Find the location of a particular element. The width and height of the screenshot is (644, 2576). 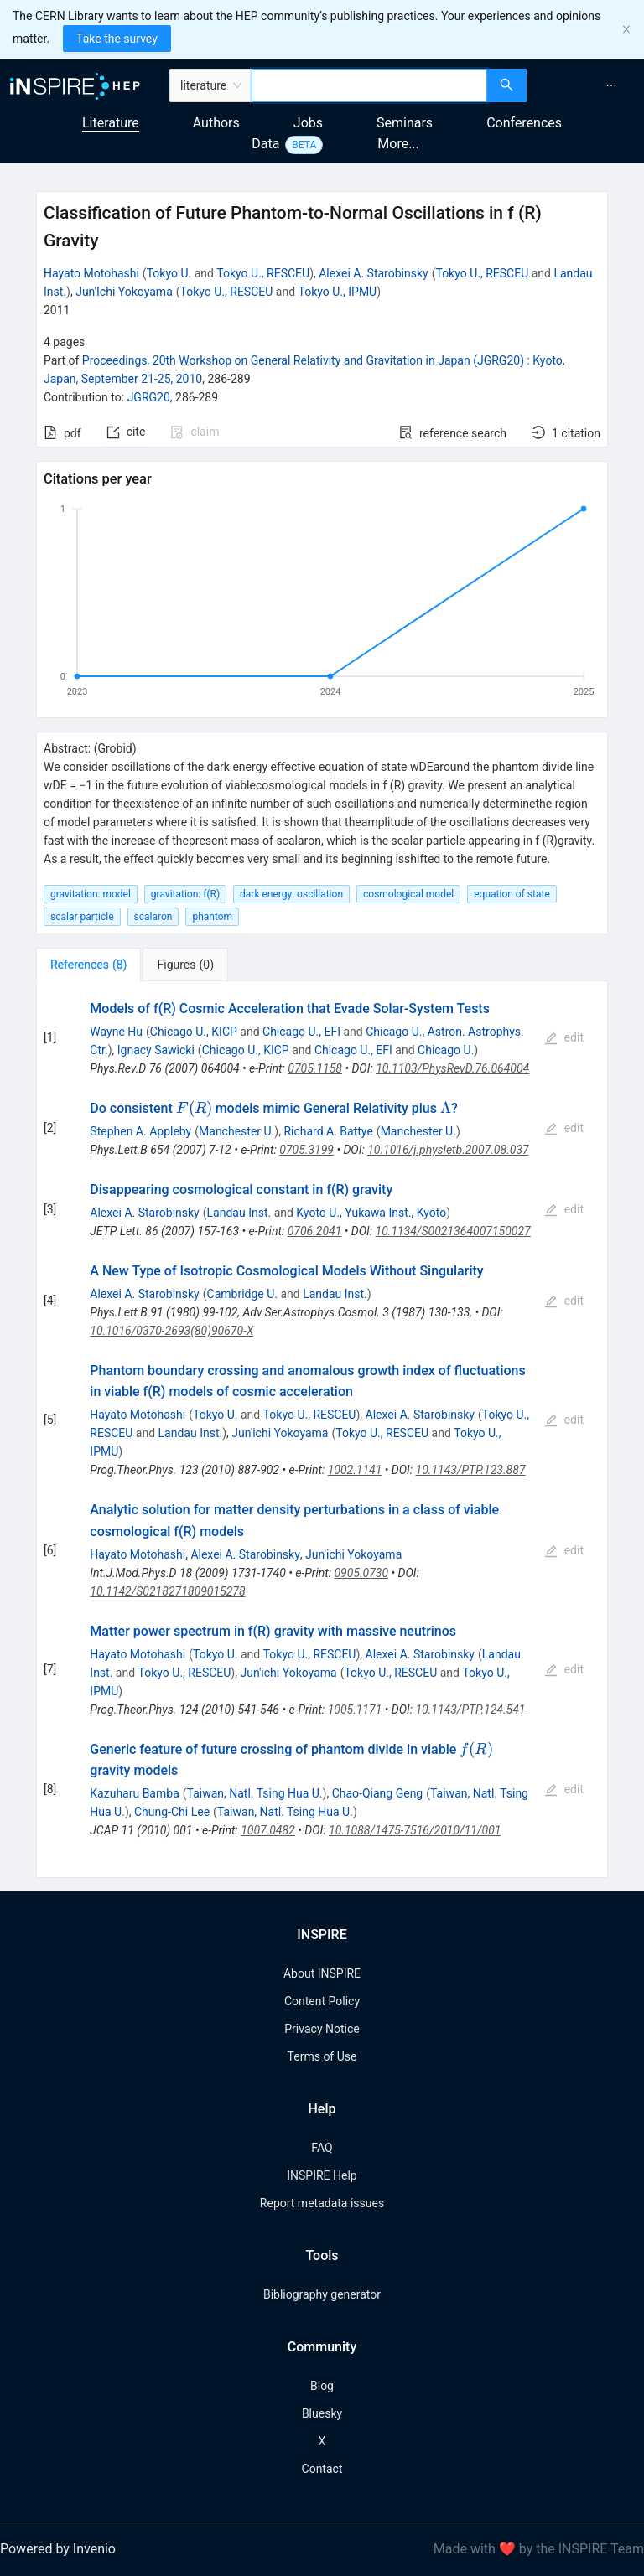

Conferences is located at coordinates (524, 123).